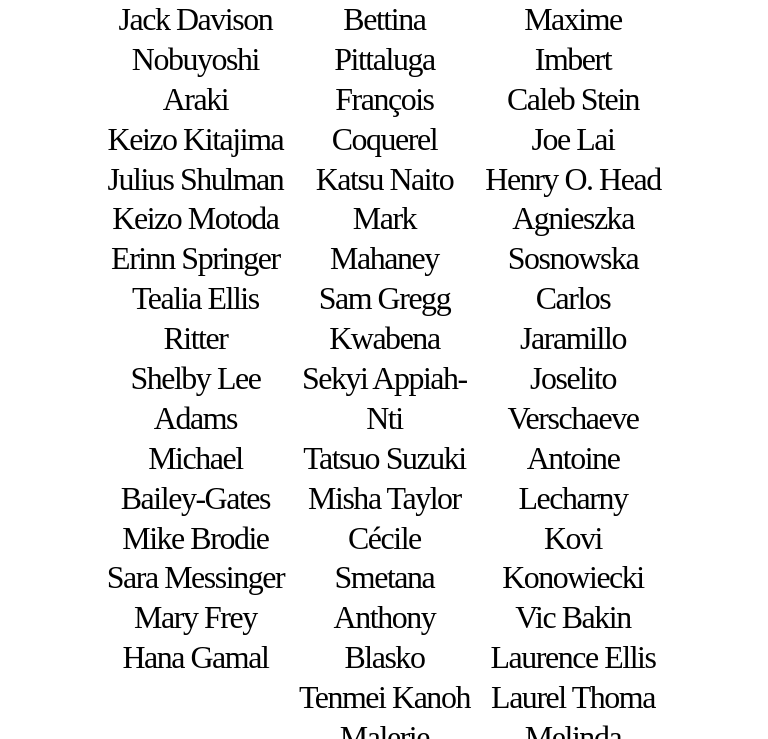  I want to click on Erinn Springer, so click(195, 258).